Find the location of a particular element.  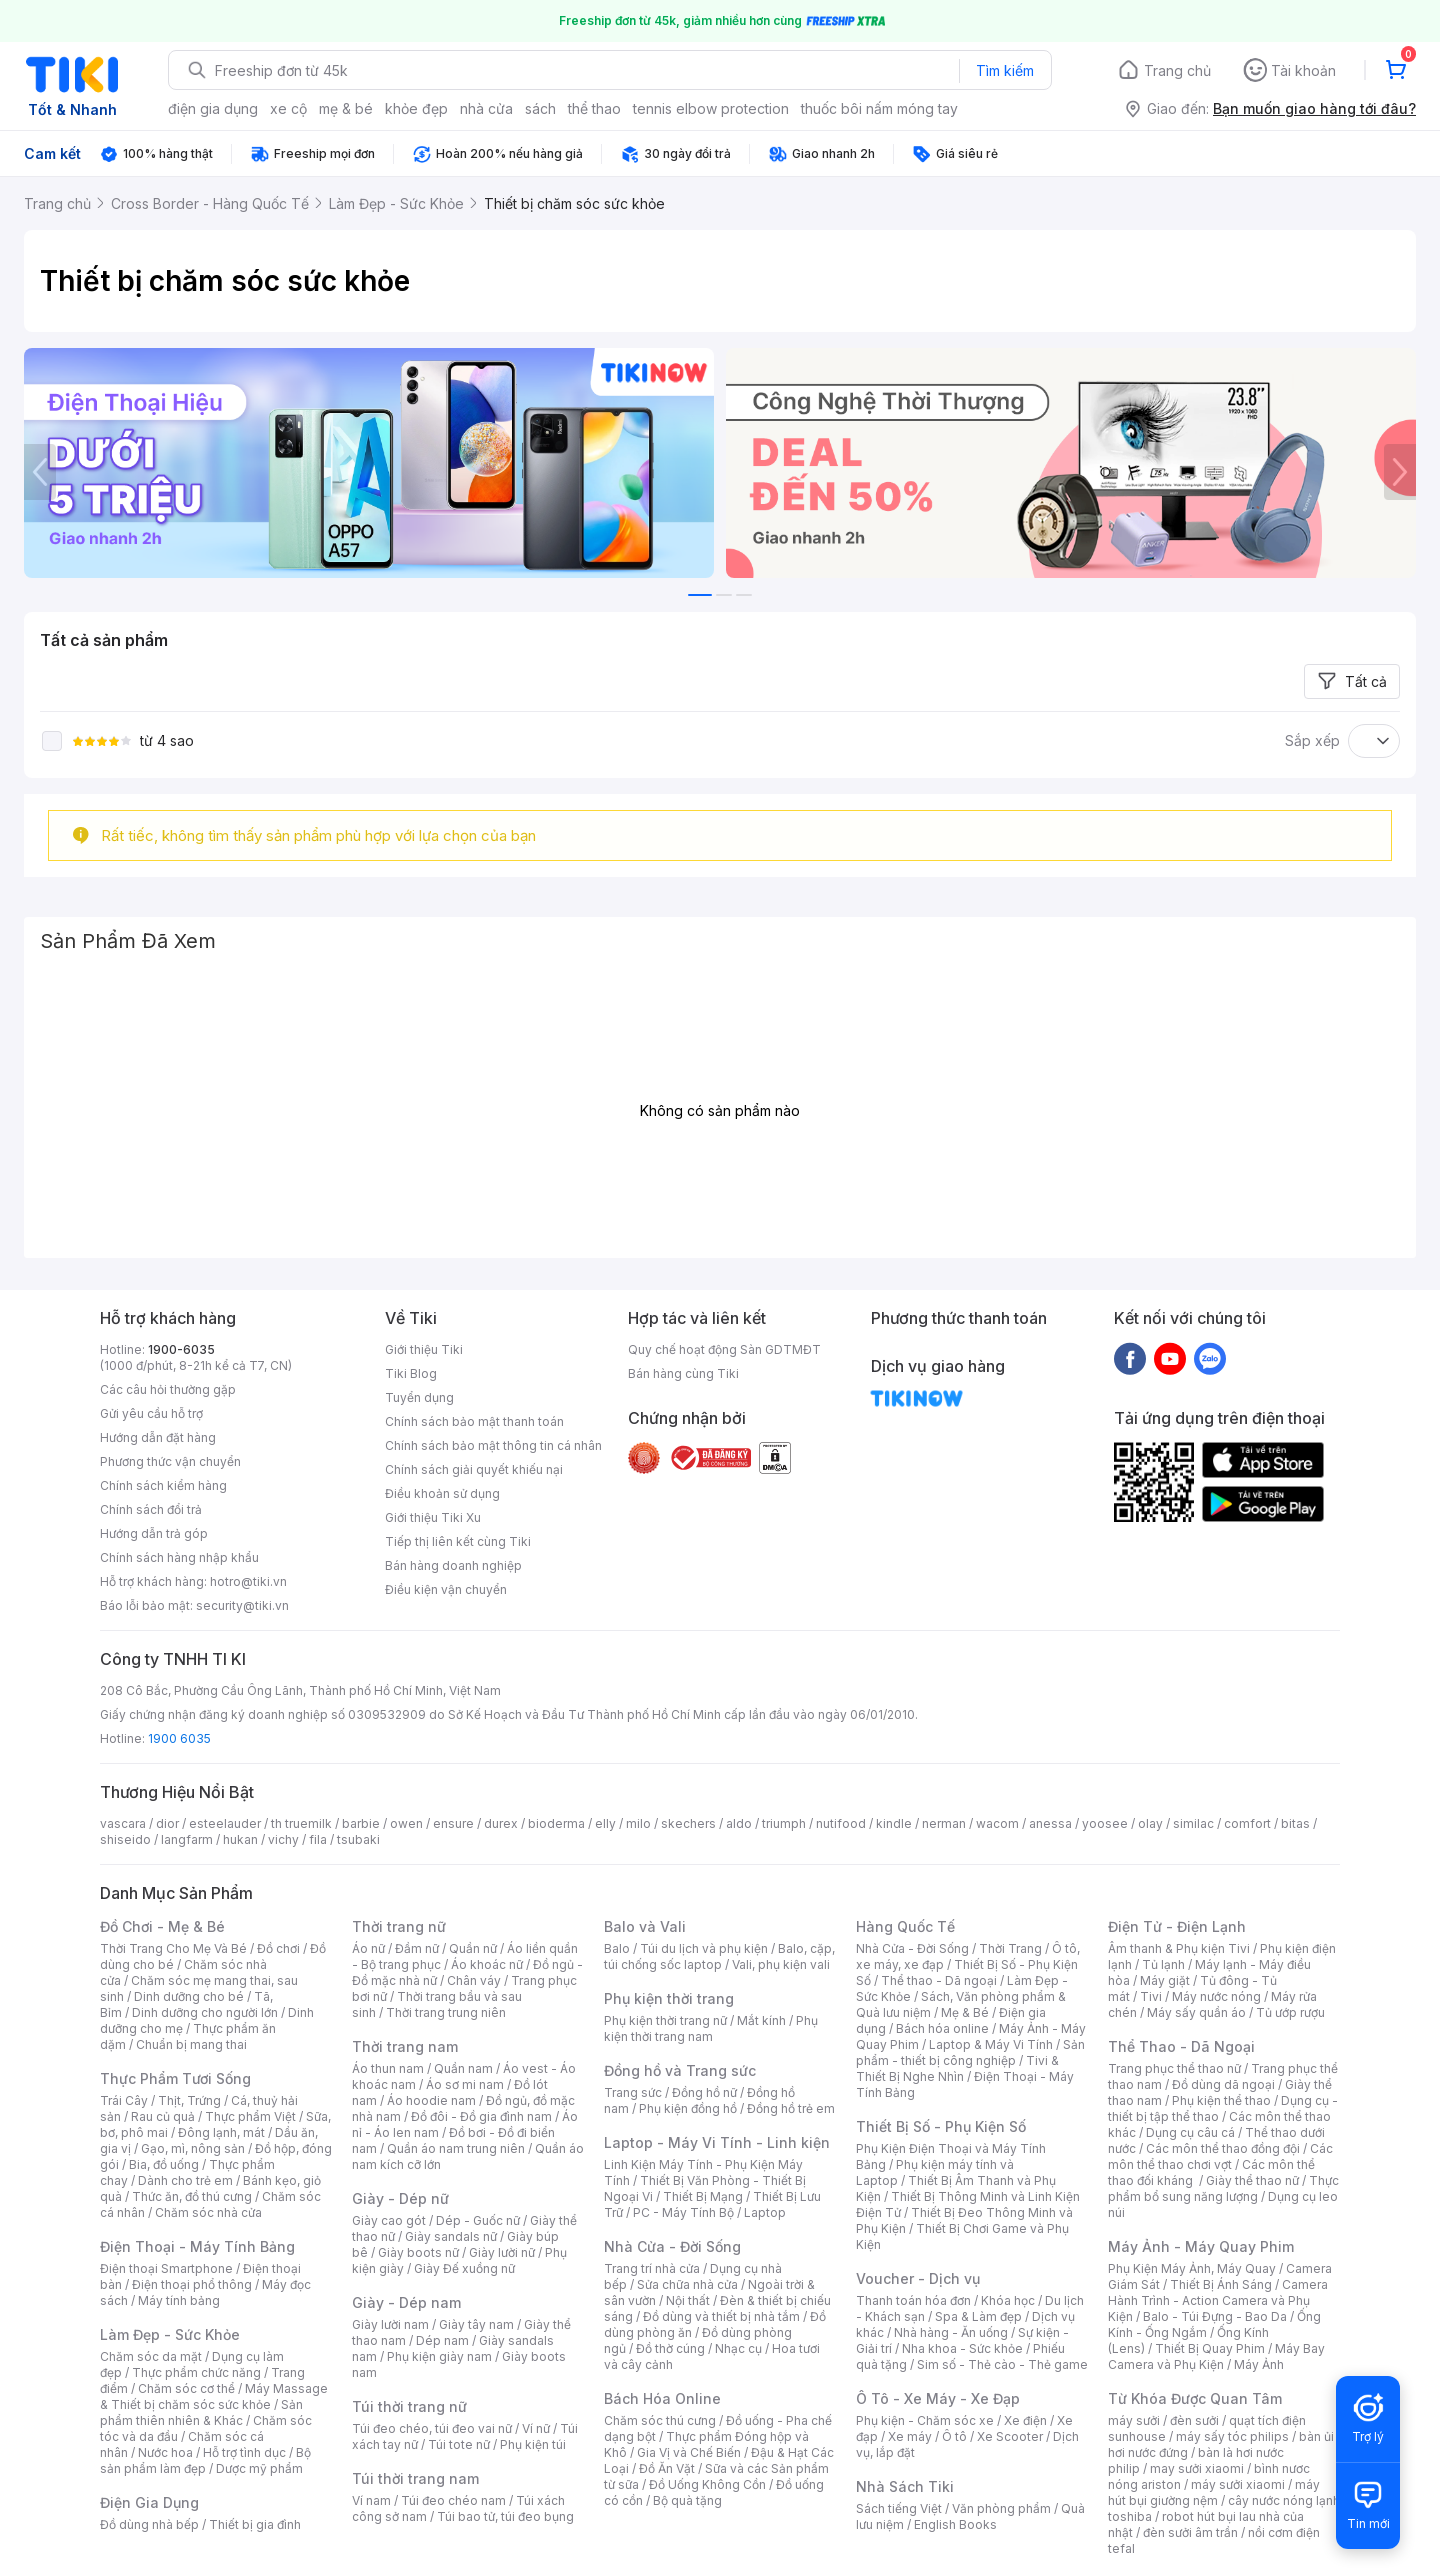

Áo nữ is located at coordinates (368, 1948).